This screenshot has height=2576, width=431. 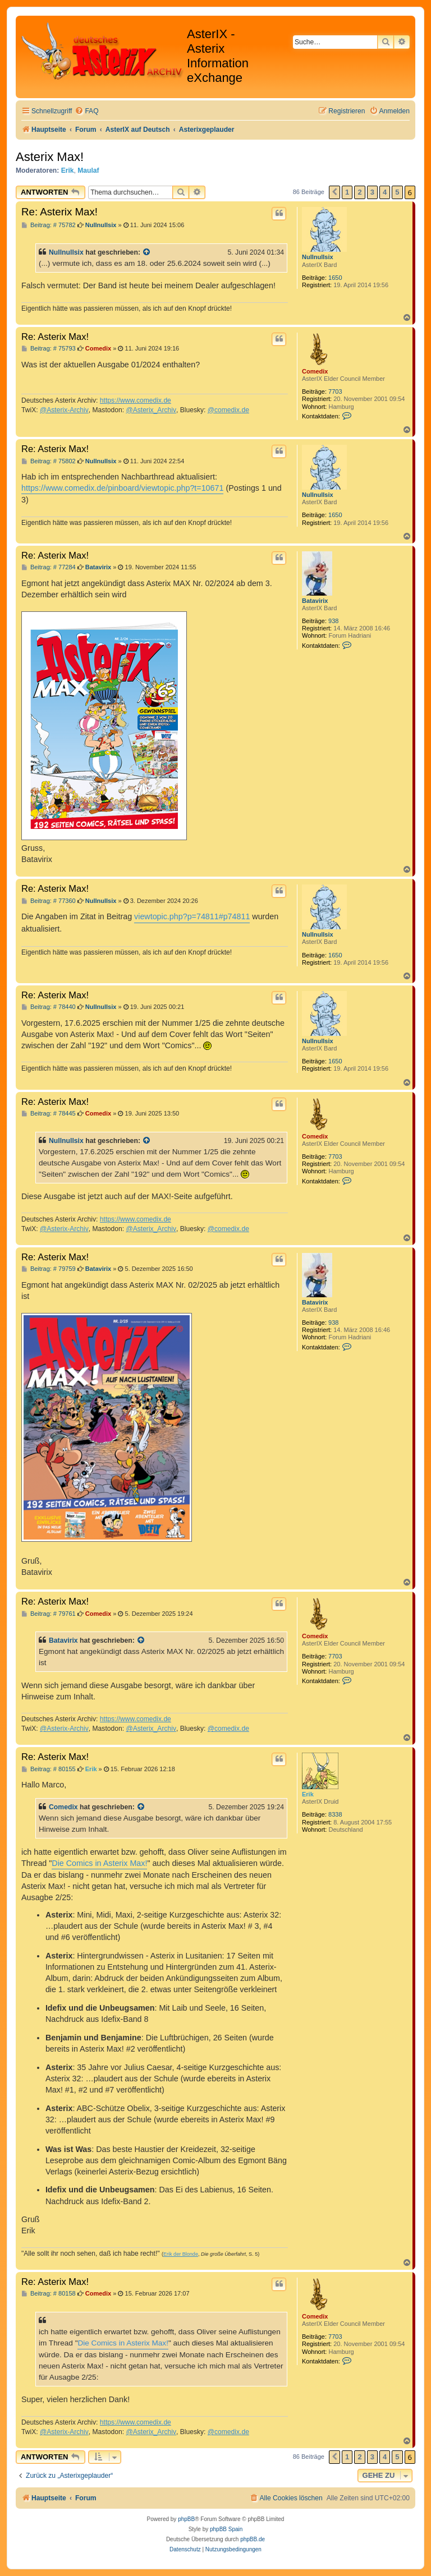 What do you see at coordinates (315, 371) in the screenshot?
I see `Comedix` at bounding box center [315, 371].